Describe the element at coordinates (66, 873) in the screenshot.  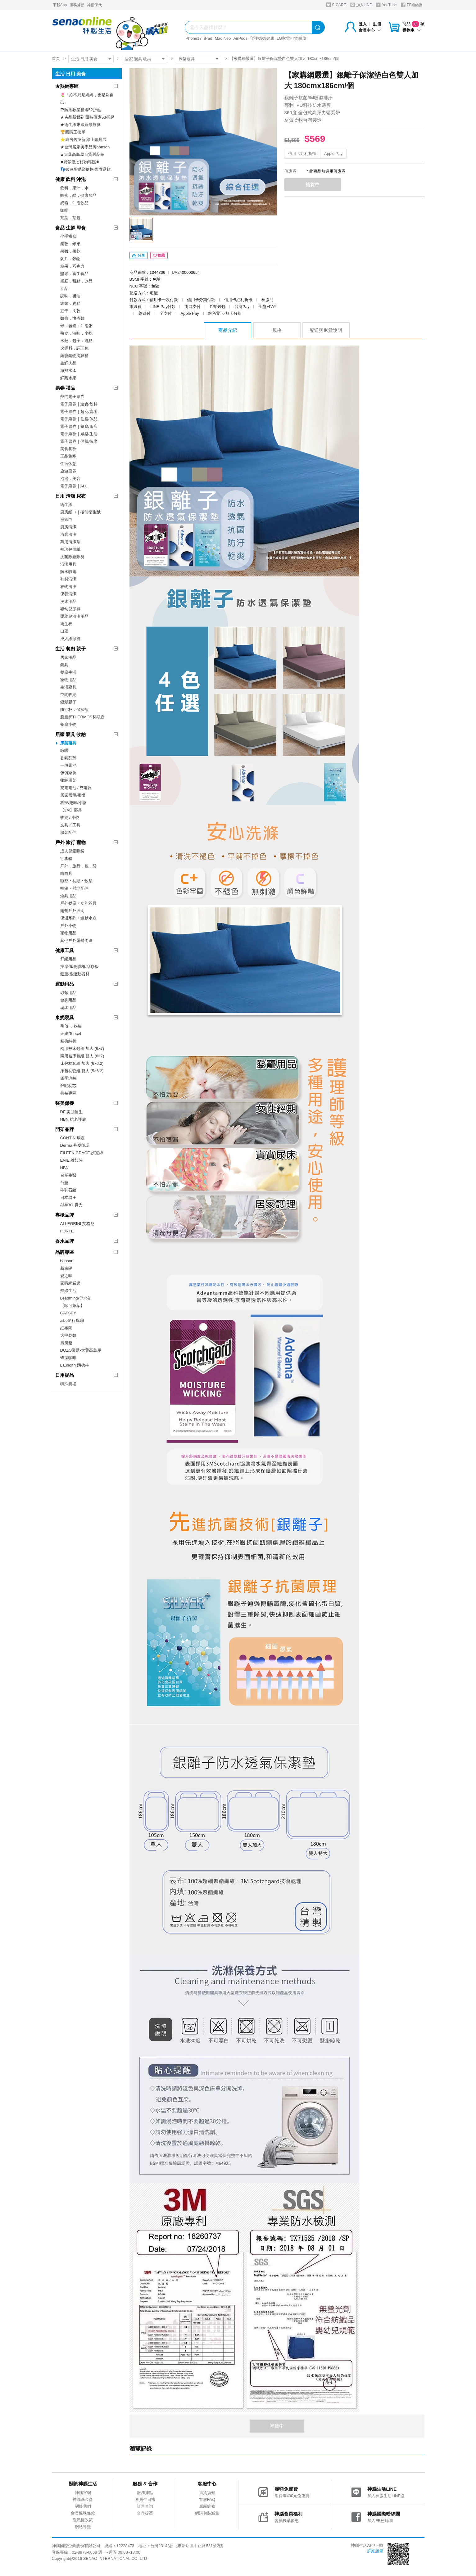
I see `晴雨具` at that location.